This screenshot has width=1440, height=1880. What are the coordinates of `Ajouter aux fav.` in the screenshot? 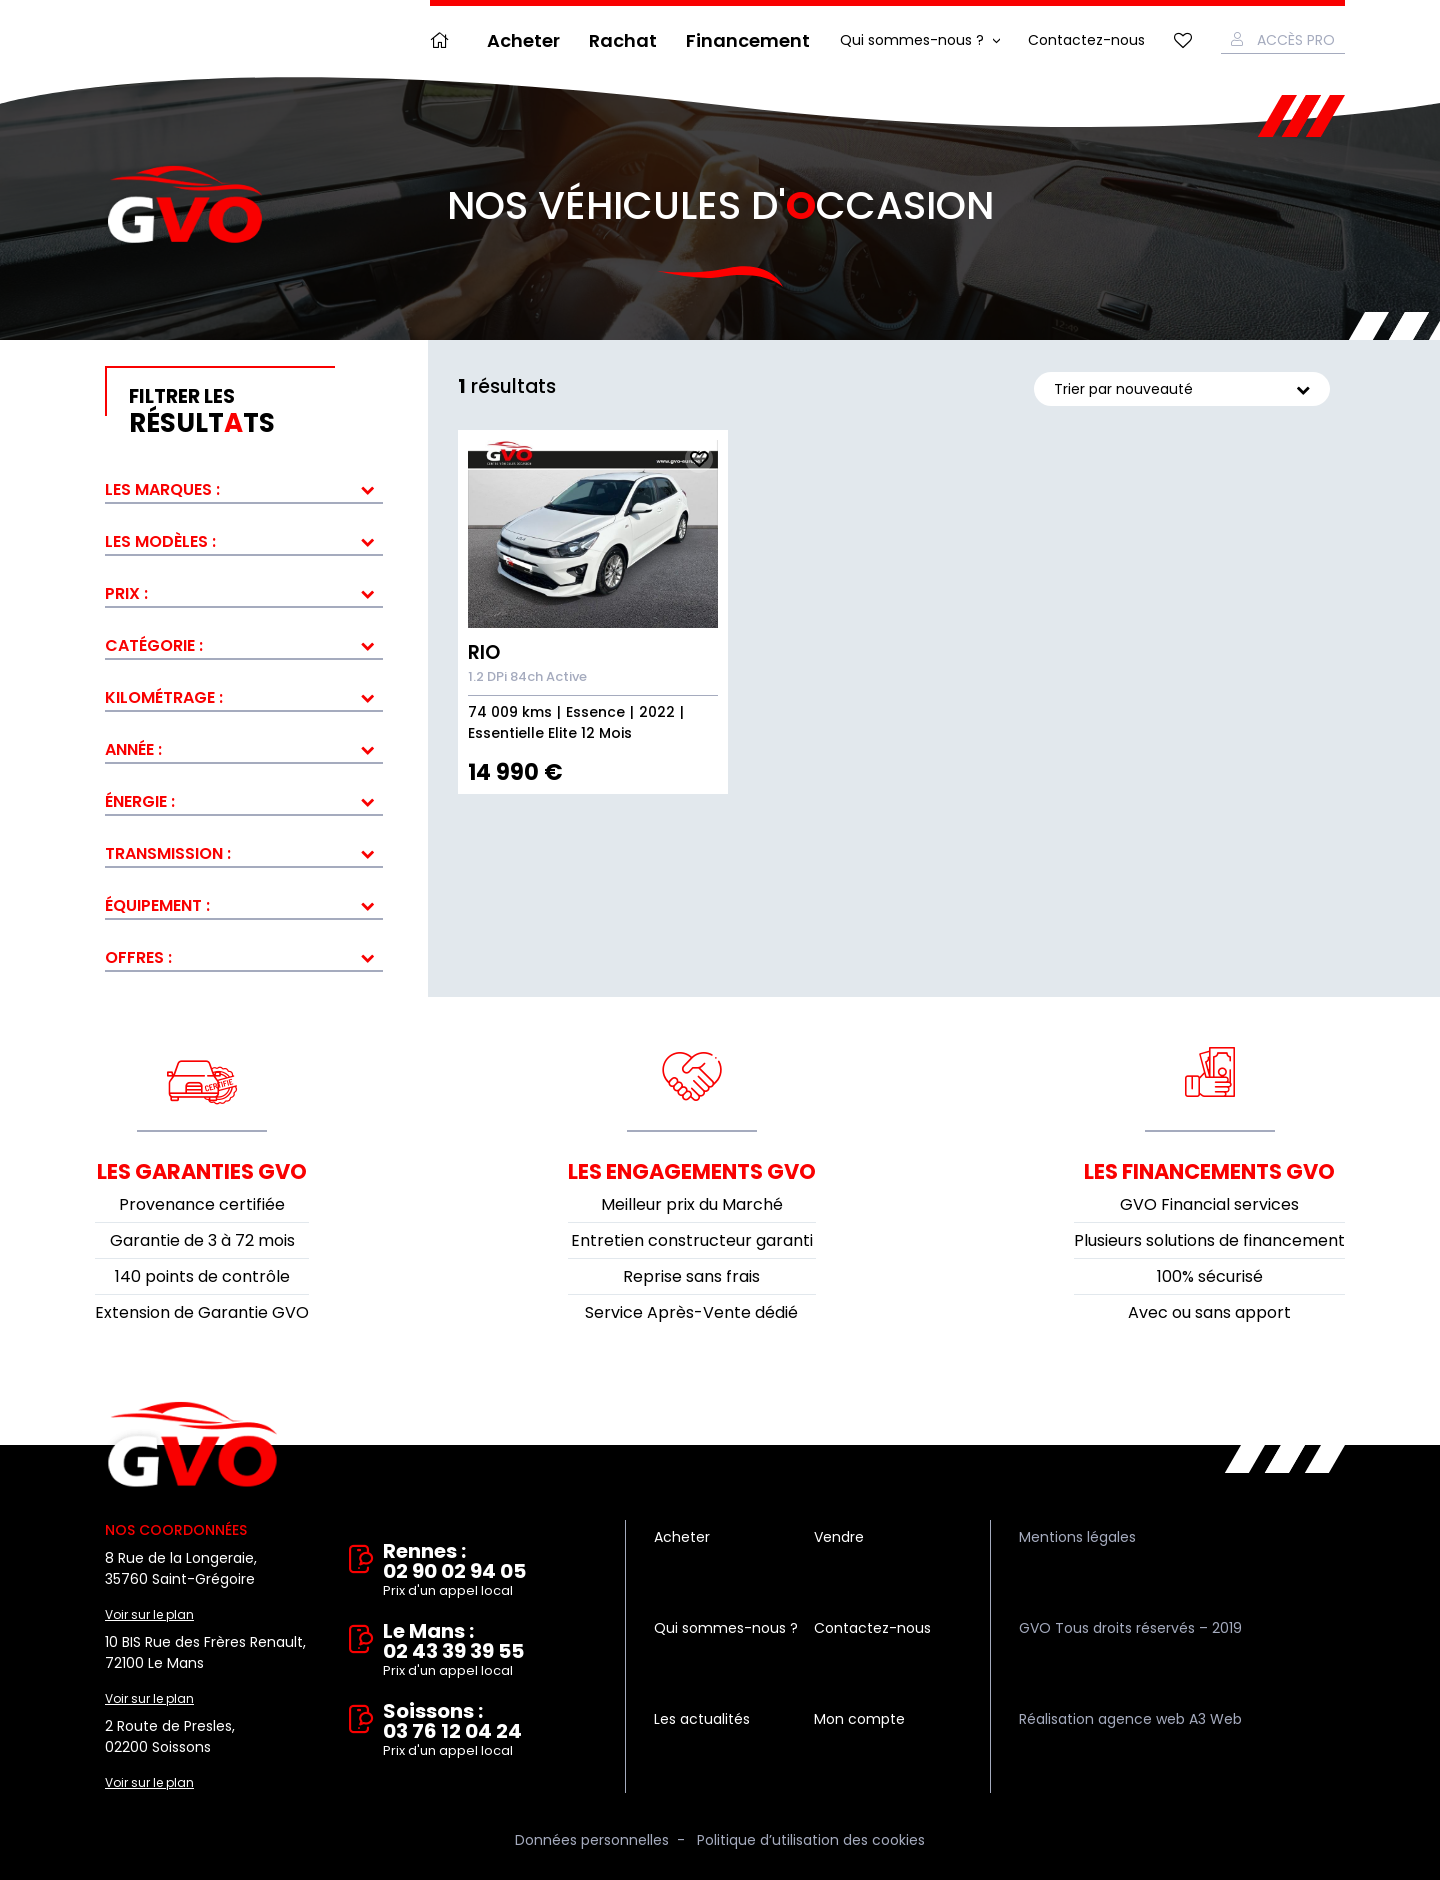 It's located at (699, 459).